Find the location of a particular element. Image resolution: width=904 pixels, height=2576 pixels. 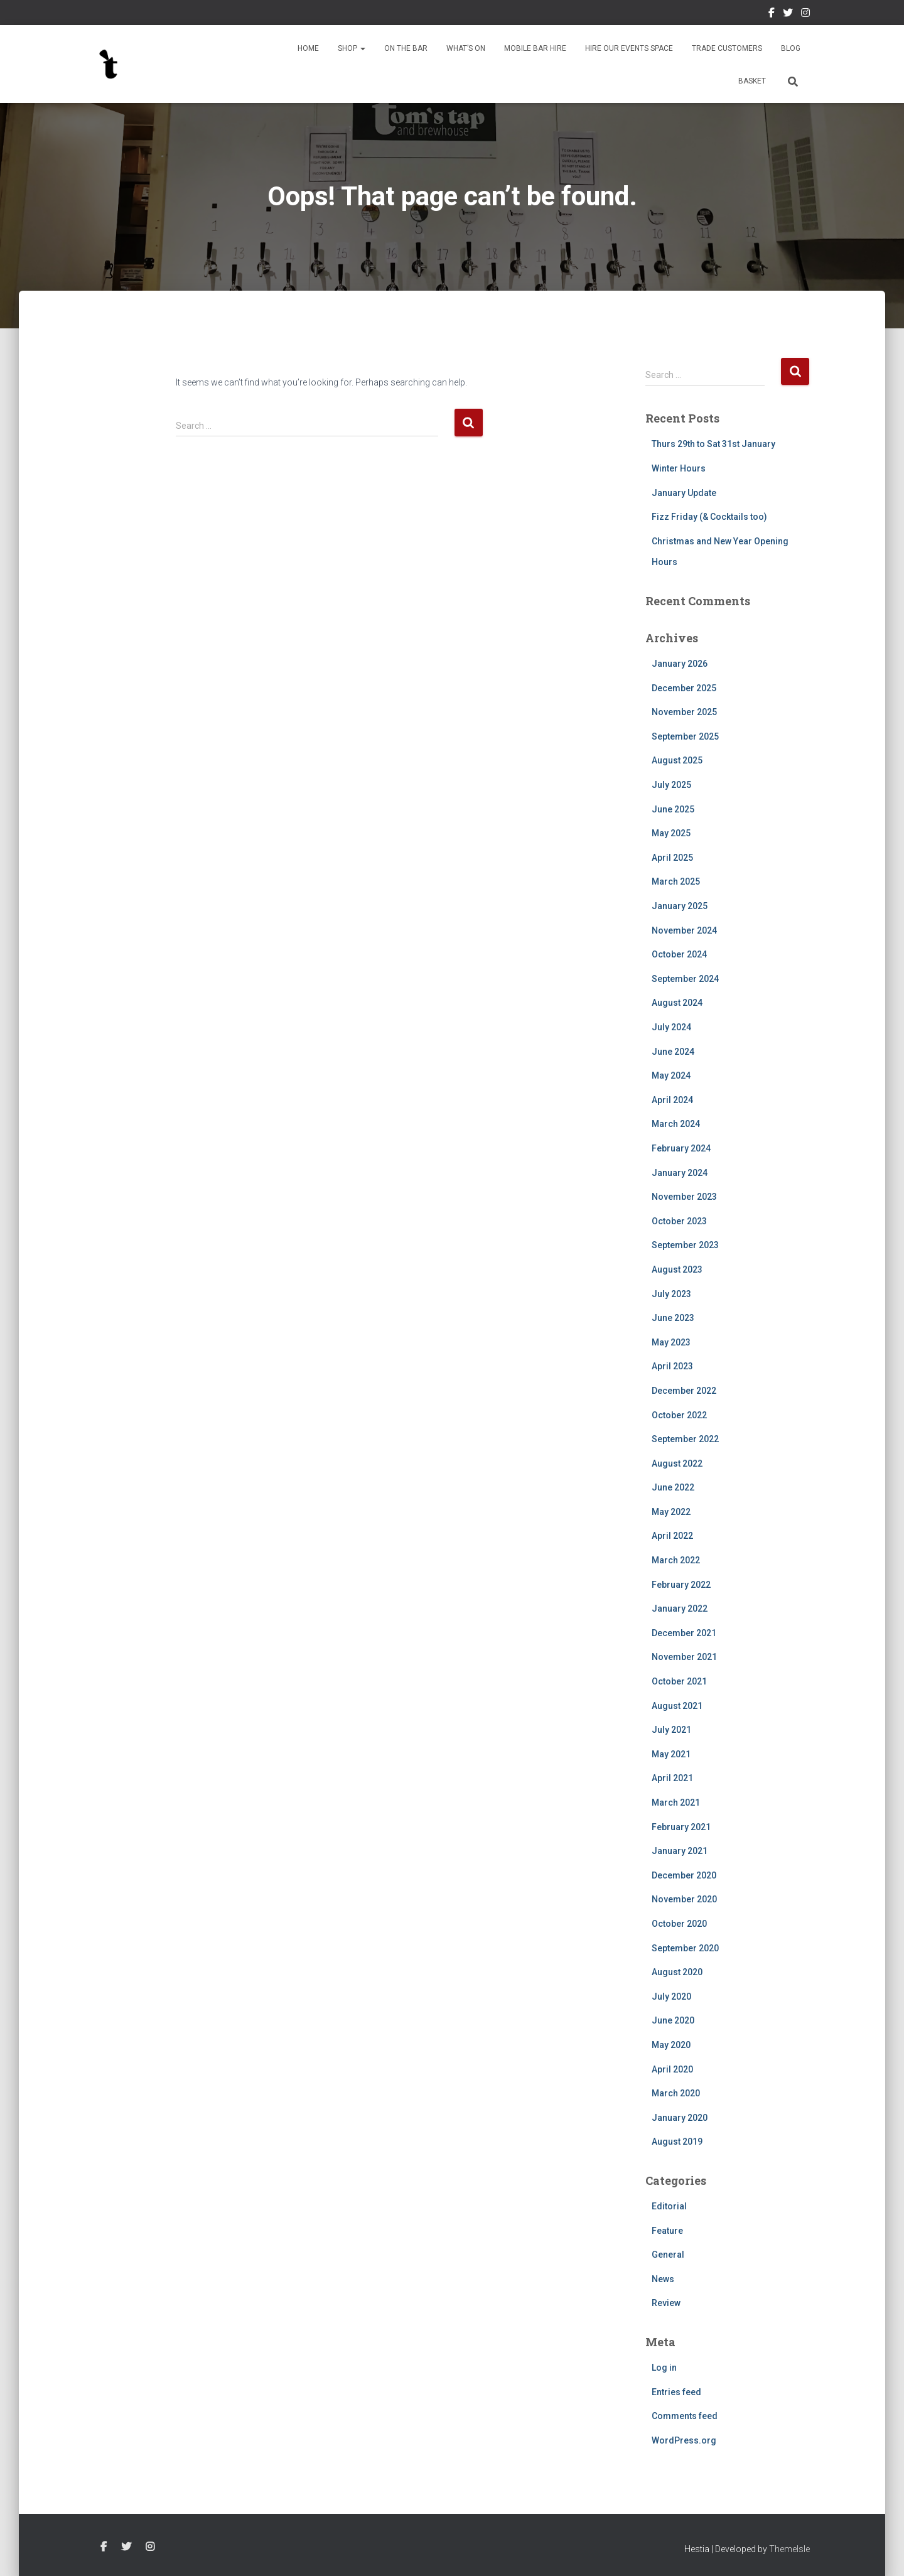

WordPress.org is located at coordinates (684, 2440).